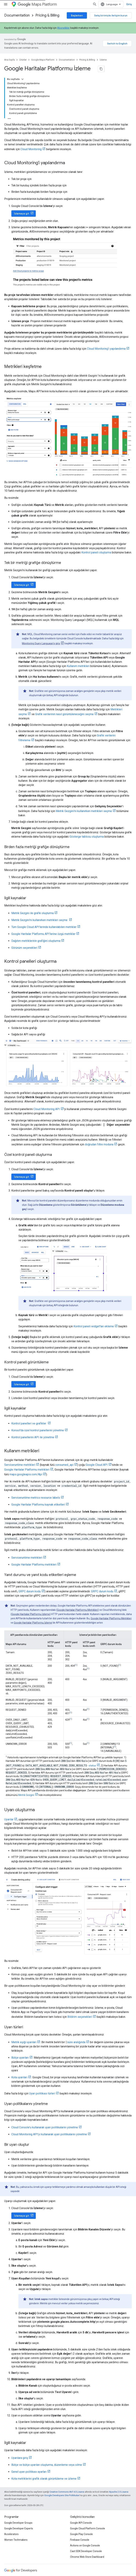  What do you see at coordinates (35, 896) in the screenshot?
I see `Dağıtım metriklerinin grafiğini oluşturma` at bounding box center [35, 896].